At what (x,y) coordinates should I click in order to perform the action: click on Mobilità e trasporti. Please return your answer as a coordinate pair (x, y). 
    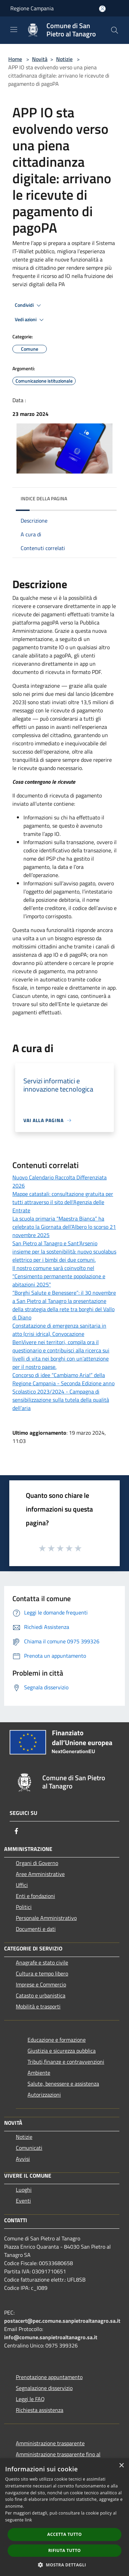
    Looking at the image, I should click on (38, 2006).